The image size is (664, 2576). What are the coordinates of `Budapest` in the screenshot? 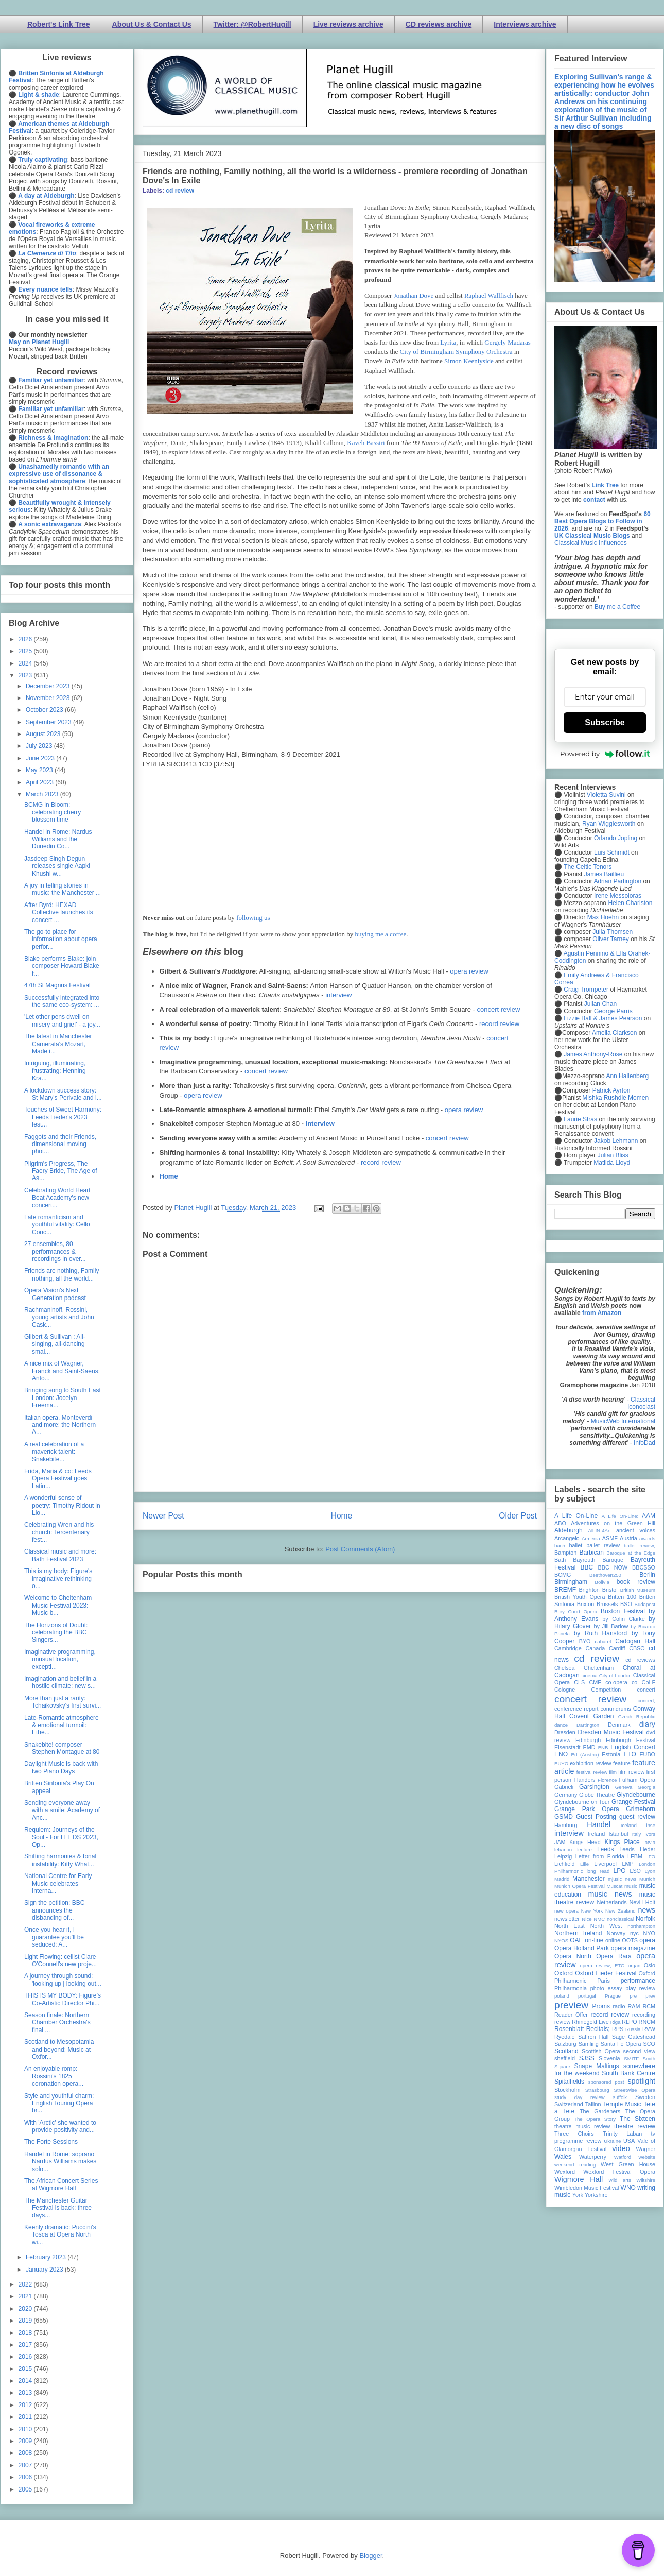 It's located at (644, 1604).